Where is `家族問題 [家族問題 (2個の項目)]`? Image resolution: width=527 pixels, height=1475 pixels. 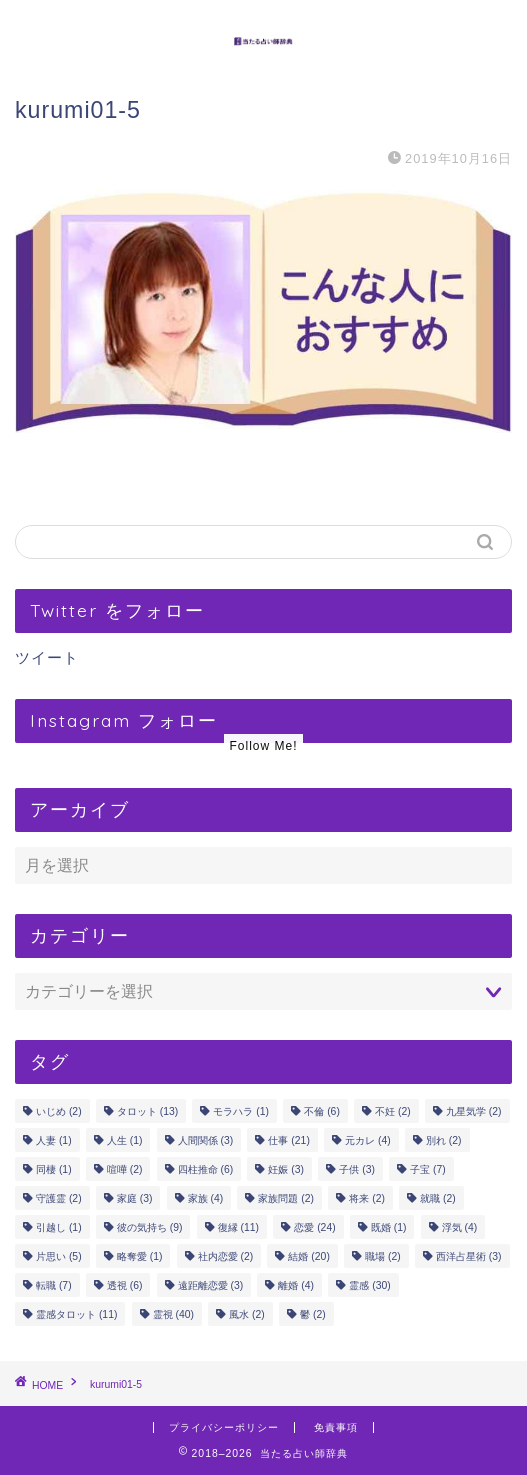
家族問題 [家族問題 (2個の項目)] is located at coordinates (286, 1198).